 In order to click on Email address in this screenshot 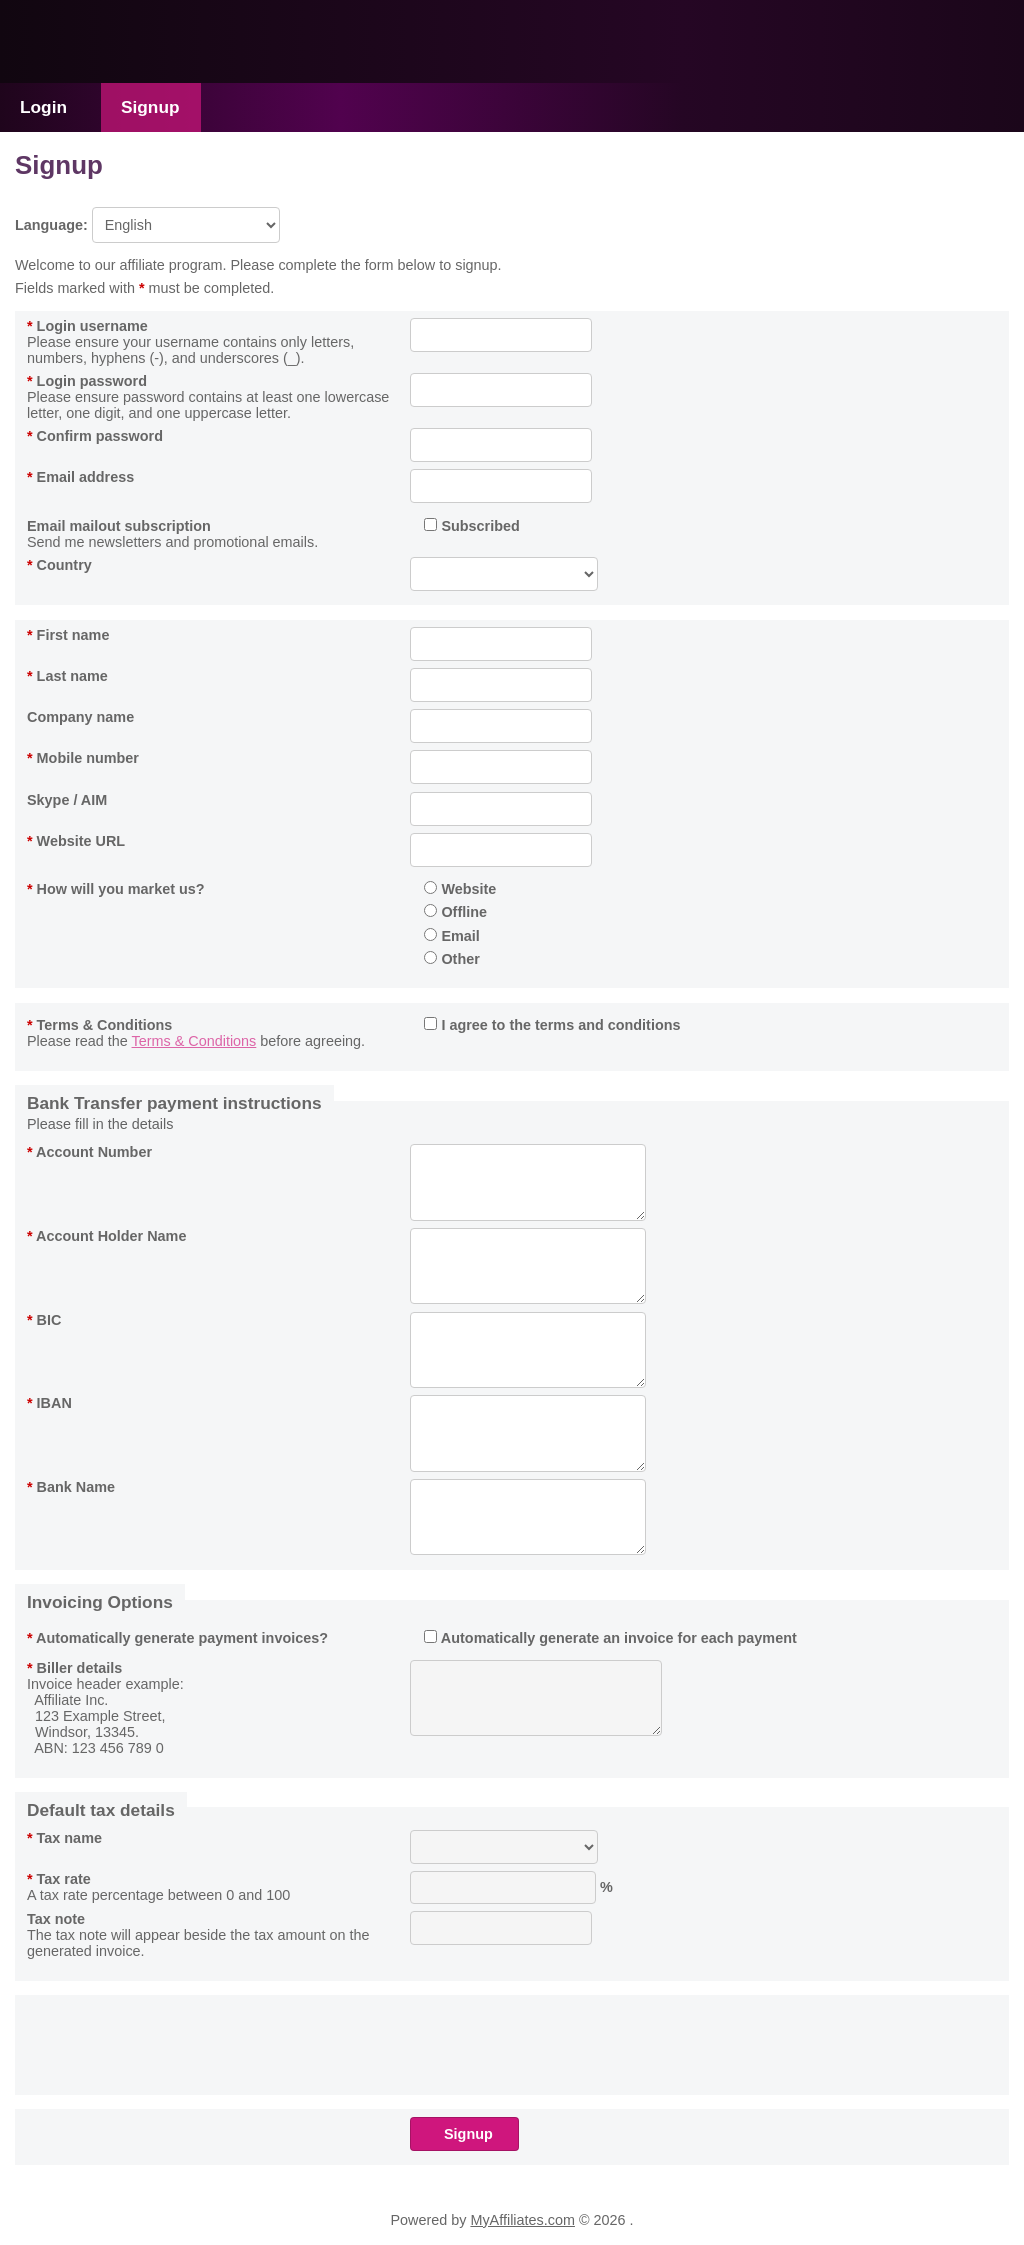, I will do `click(80, 477)`.